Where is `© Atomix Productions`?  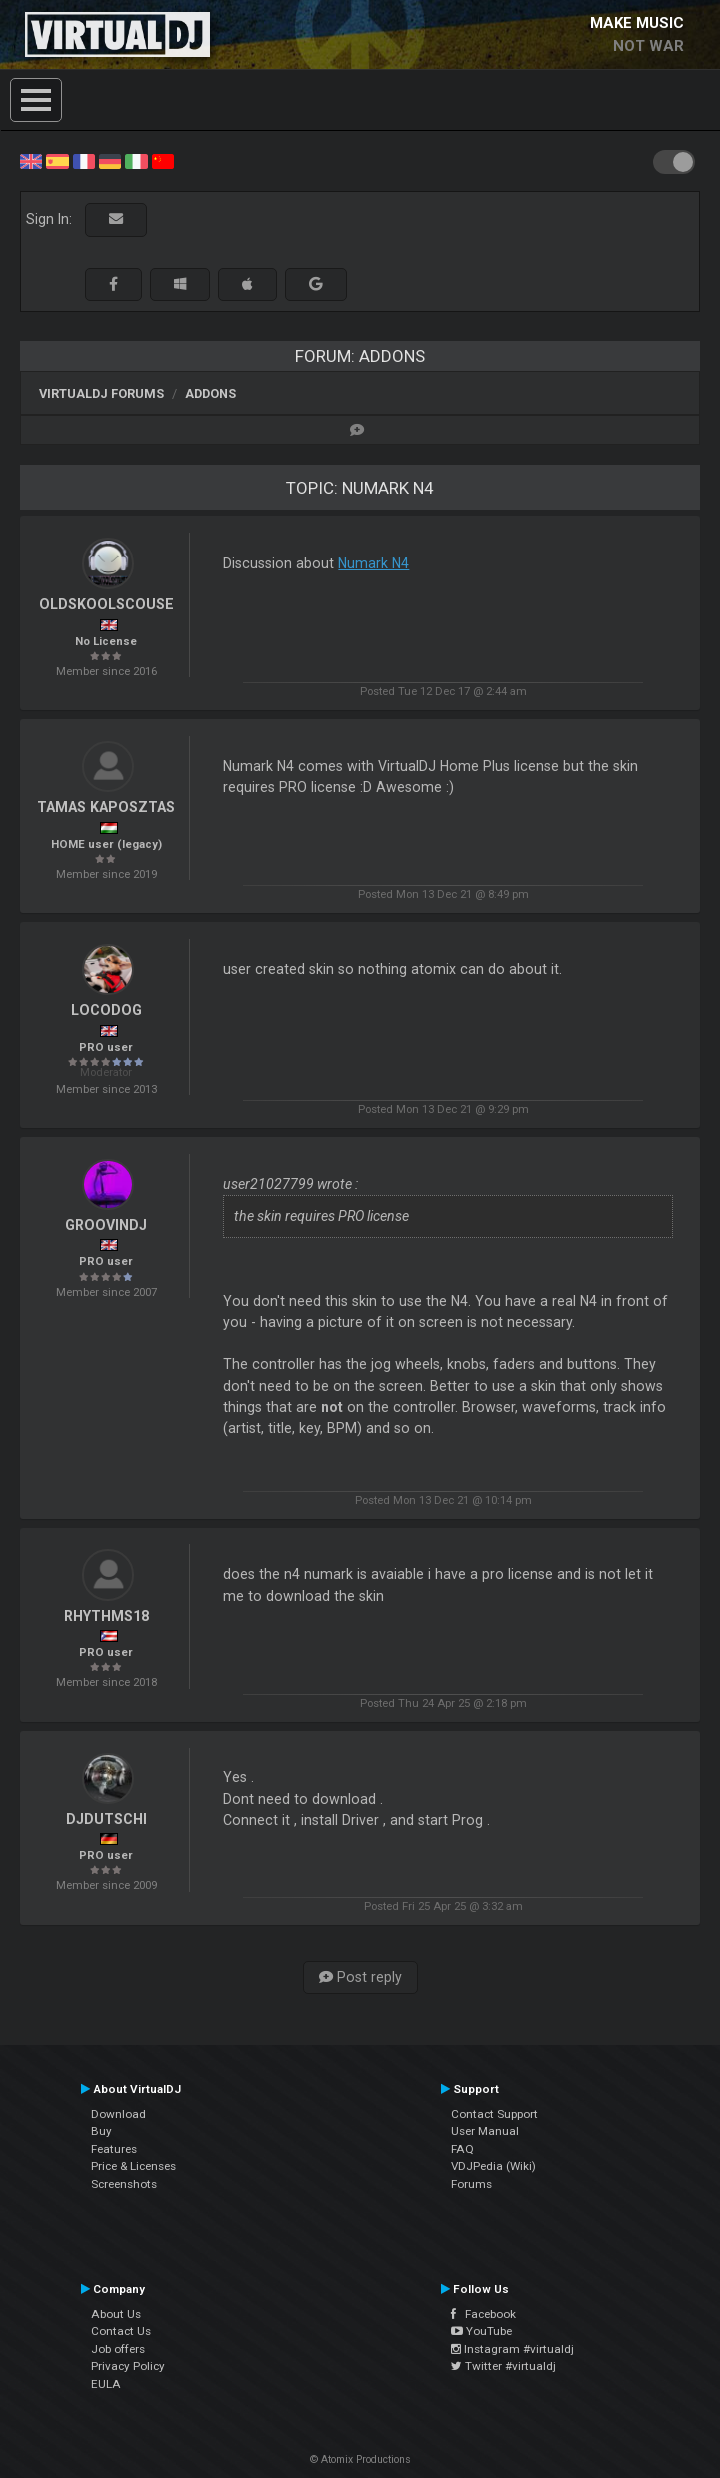
© Atomix Productions is located at coordinates (360, 2459).